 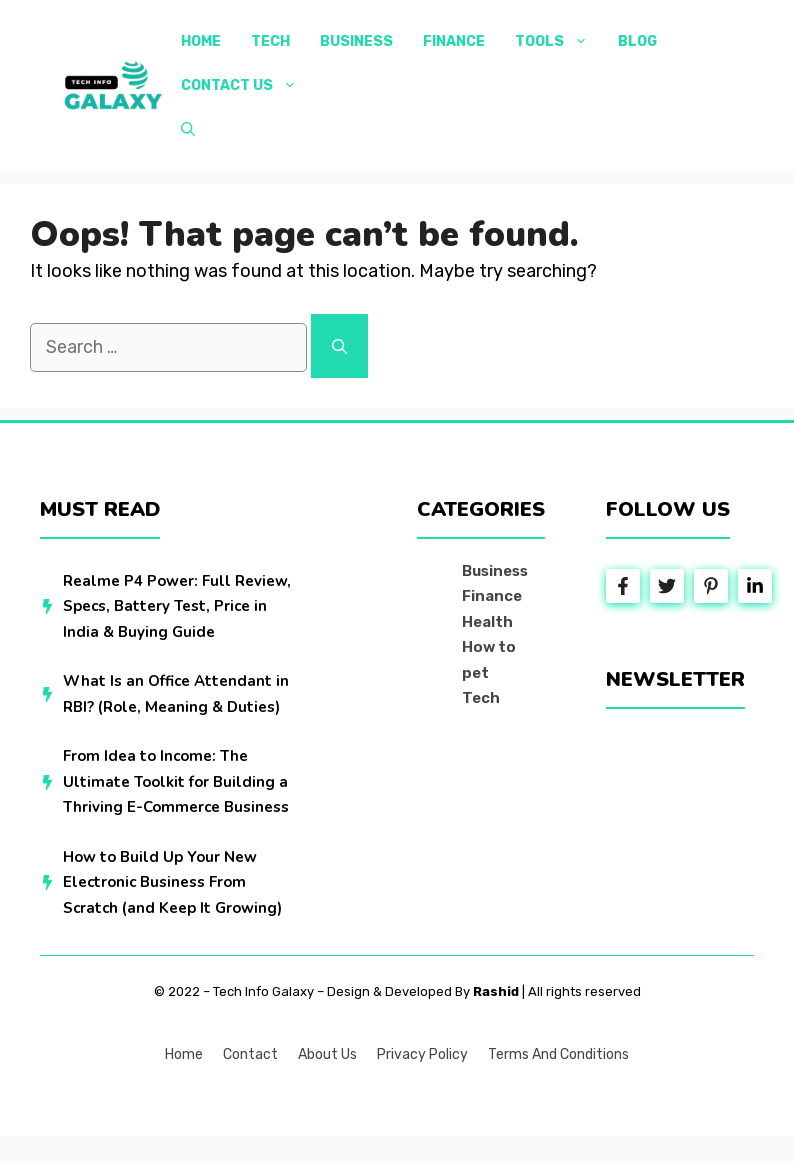 What do you see at coordinates (487, 622) in the screenshot?
I see `Health` at bounding box center [487, 622].